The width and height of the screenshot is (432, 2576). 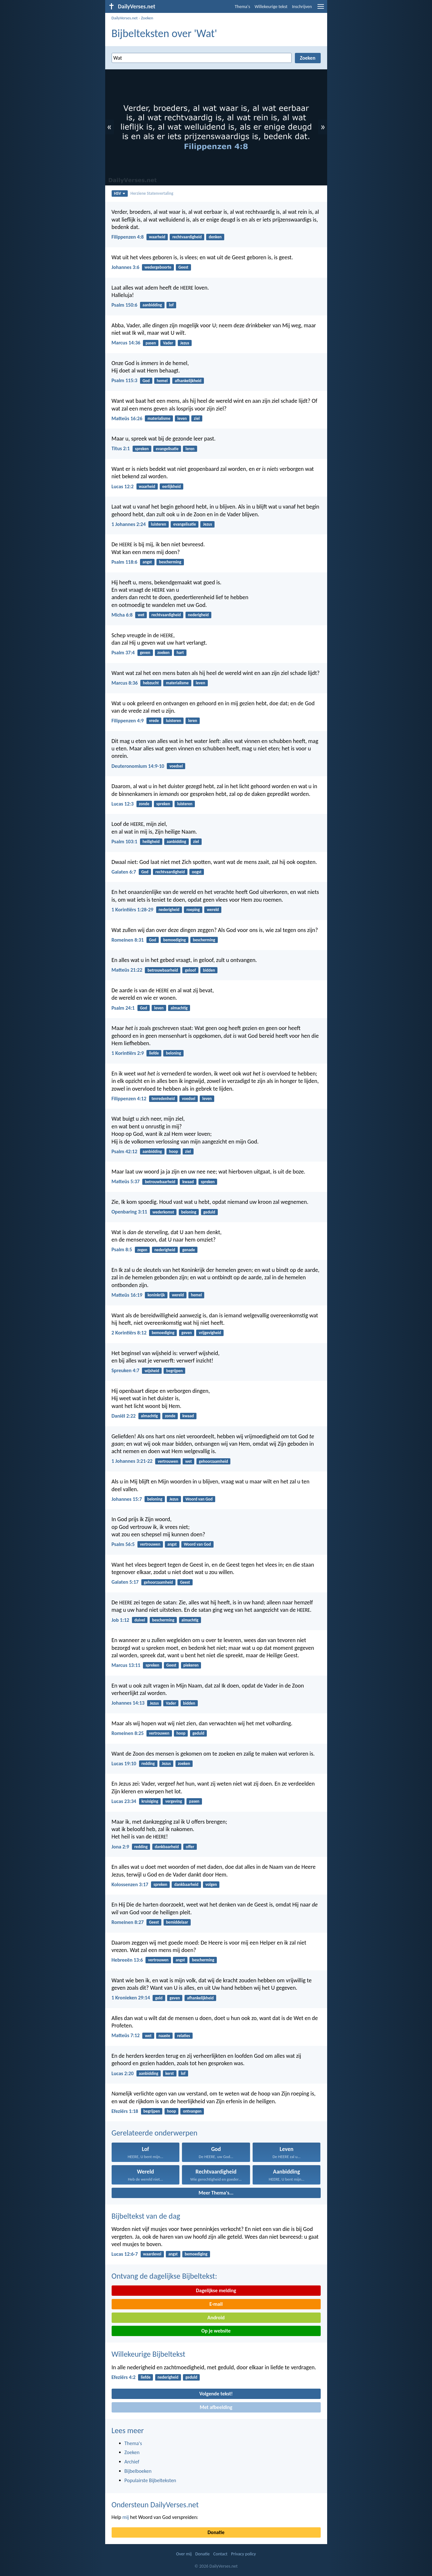 What do you see at coordinates (142, 1249) in the screenshot?
I see `zegen` at bounding box center [142, 1249].